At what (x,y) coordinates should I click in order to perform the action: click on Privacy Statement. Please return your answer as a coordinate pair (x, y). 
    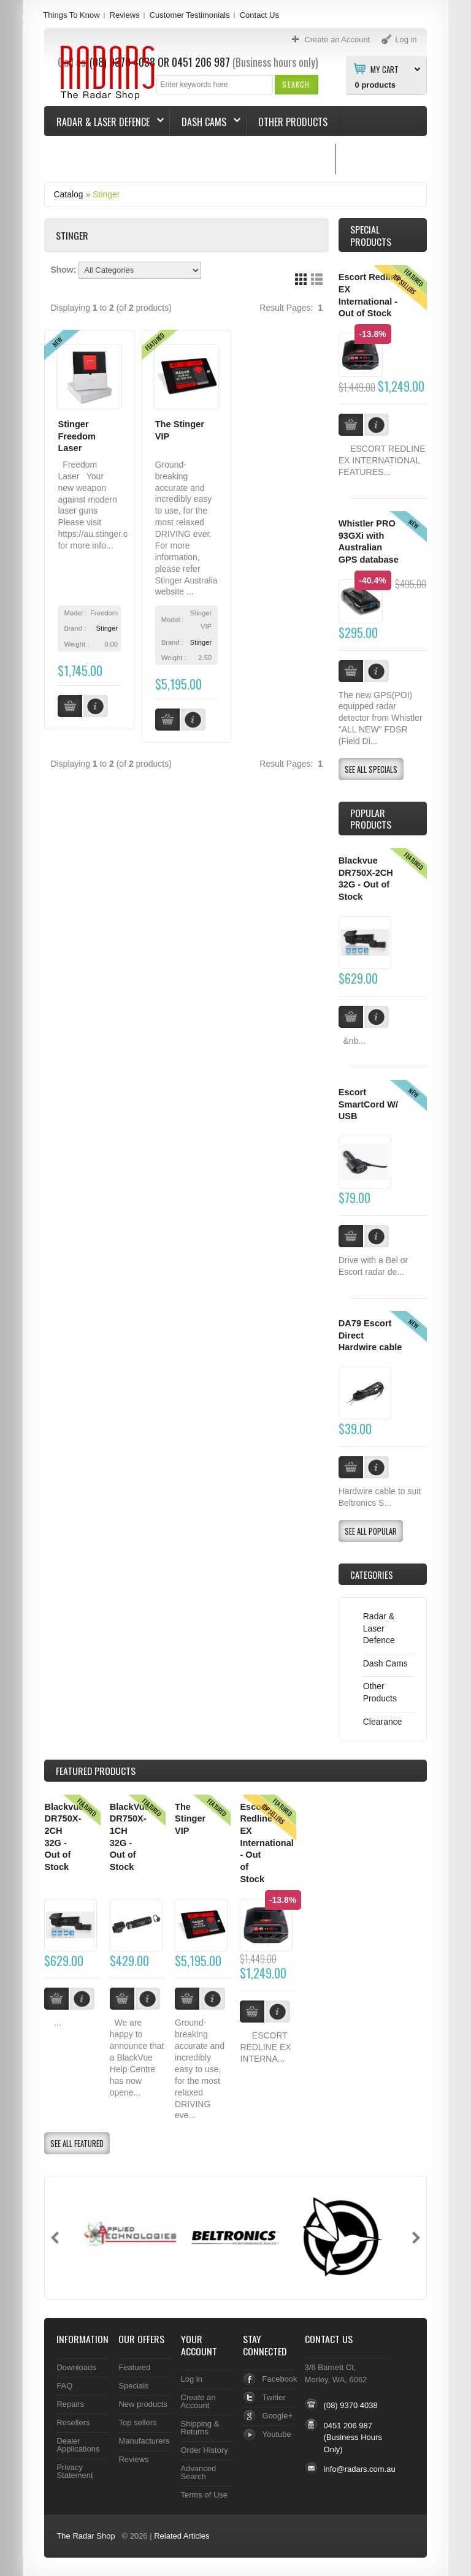
    Looking at the image, I should click on (74, 2471).